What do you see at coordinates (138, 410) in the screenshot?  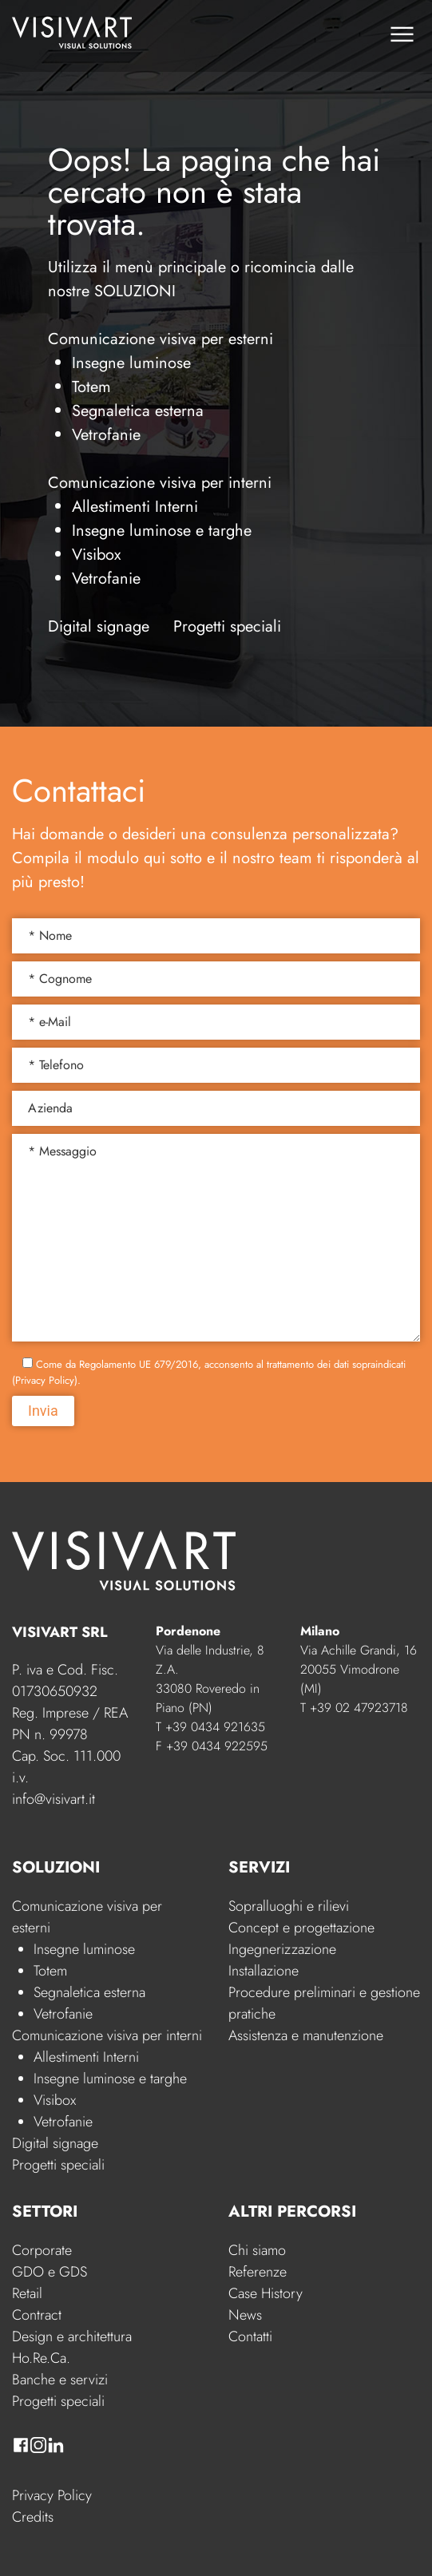 I see `Segnaletica esterna` at bounding box center [138, 410].